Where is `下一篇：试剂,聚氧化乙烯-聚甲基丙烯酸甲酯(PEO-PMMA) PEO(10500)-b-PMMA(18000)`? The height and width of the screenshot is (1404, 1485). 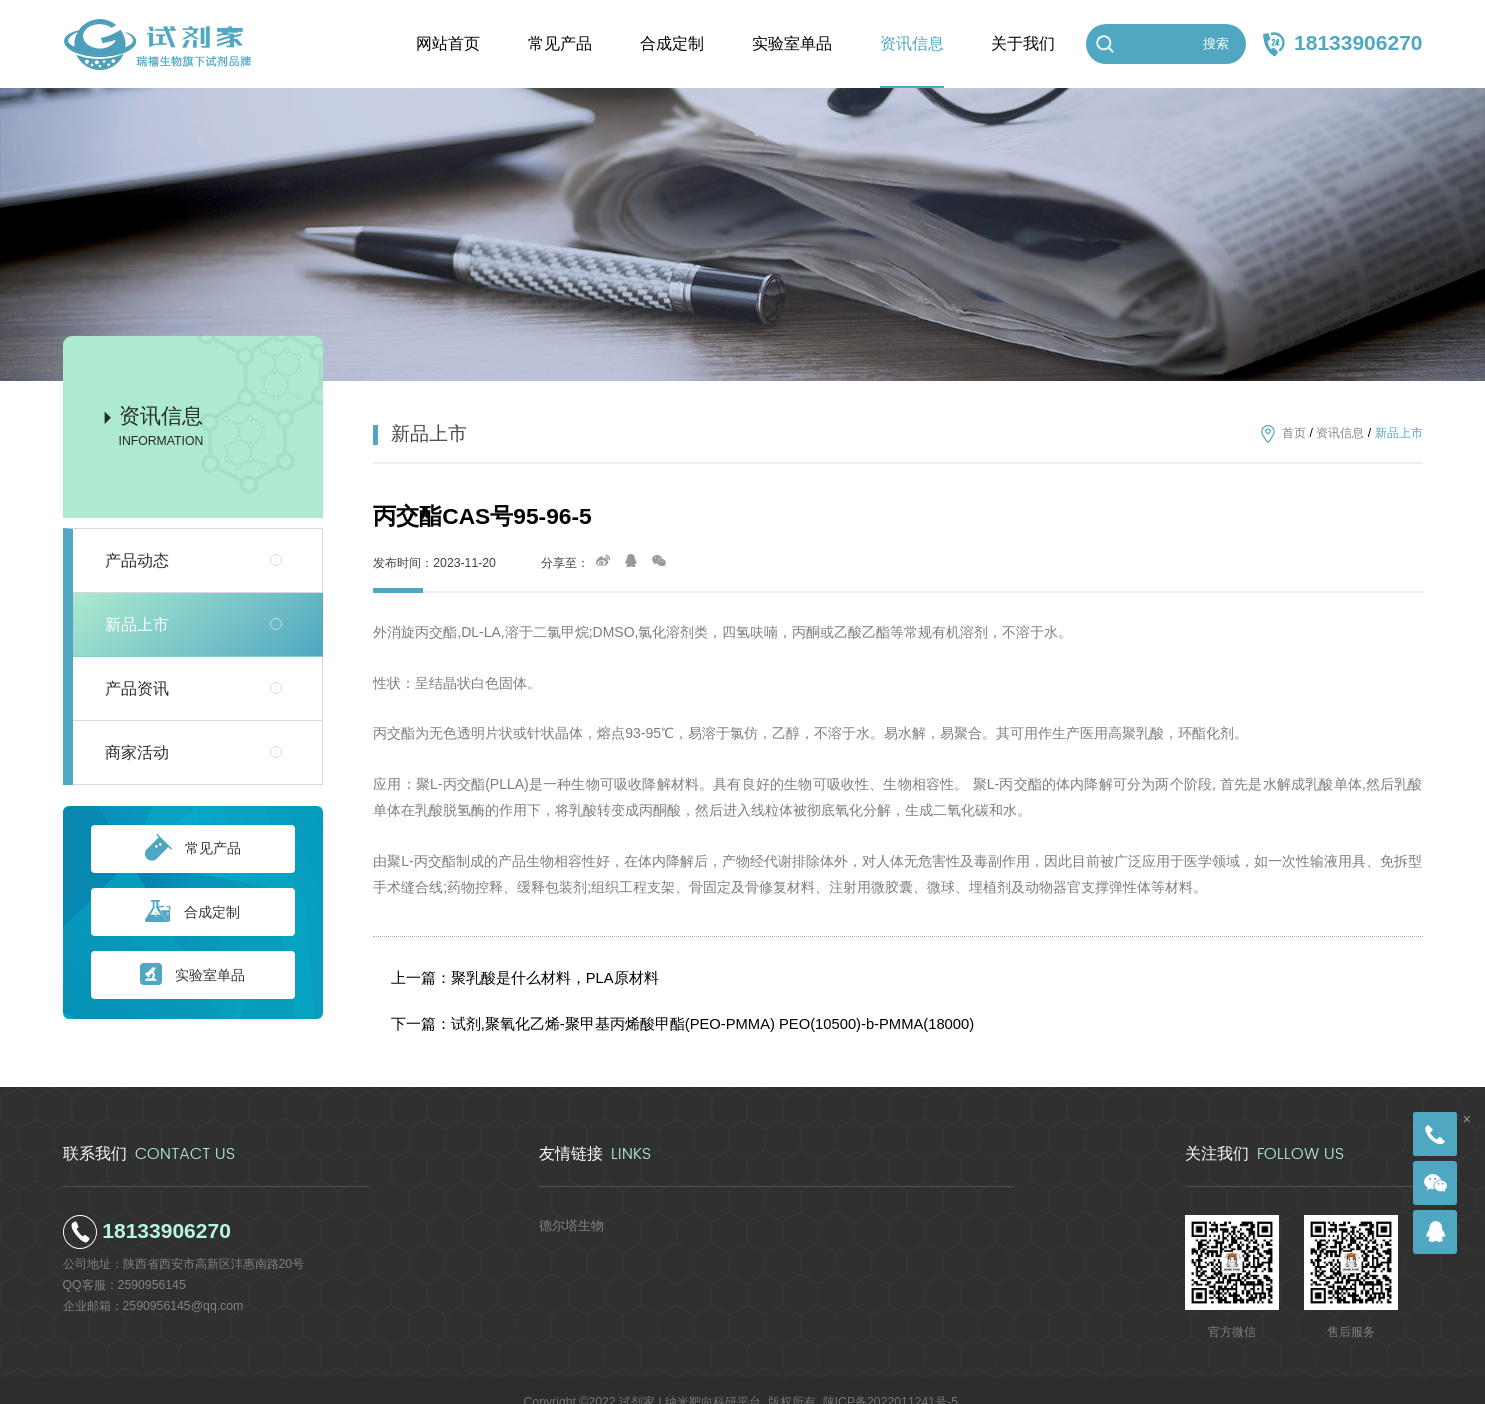
下一篇：试剂,聚氧化乙烯-聚甲基丙烯酸甲酯(PEO-PMMA) PEO(10500)-b-PMMA(18000) is located at coordinates (657, 1006).